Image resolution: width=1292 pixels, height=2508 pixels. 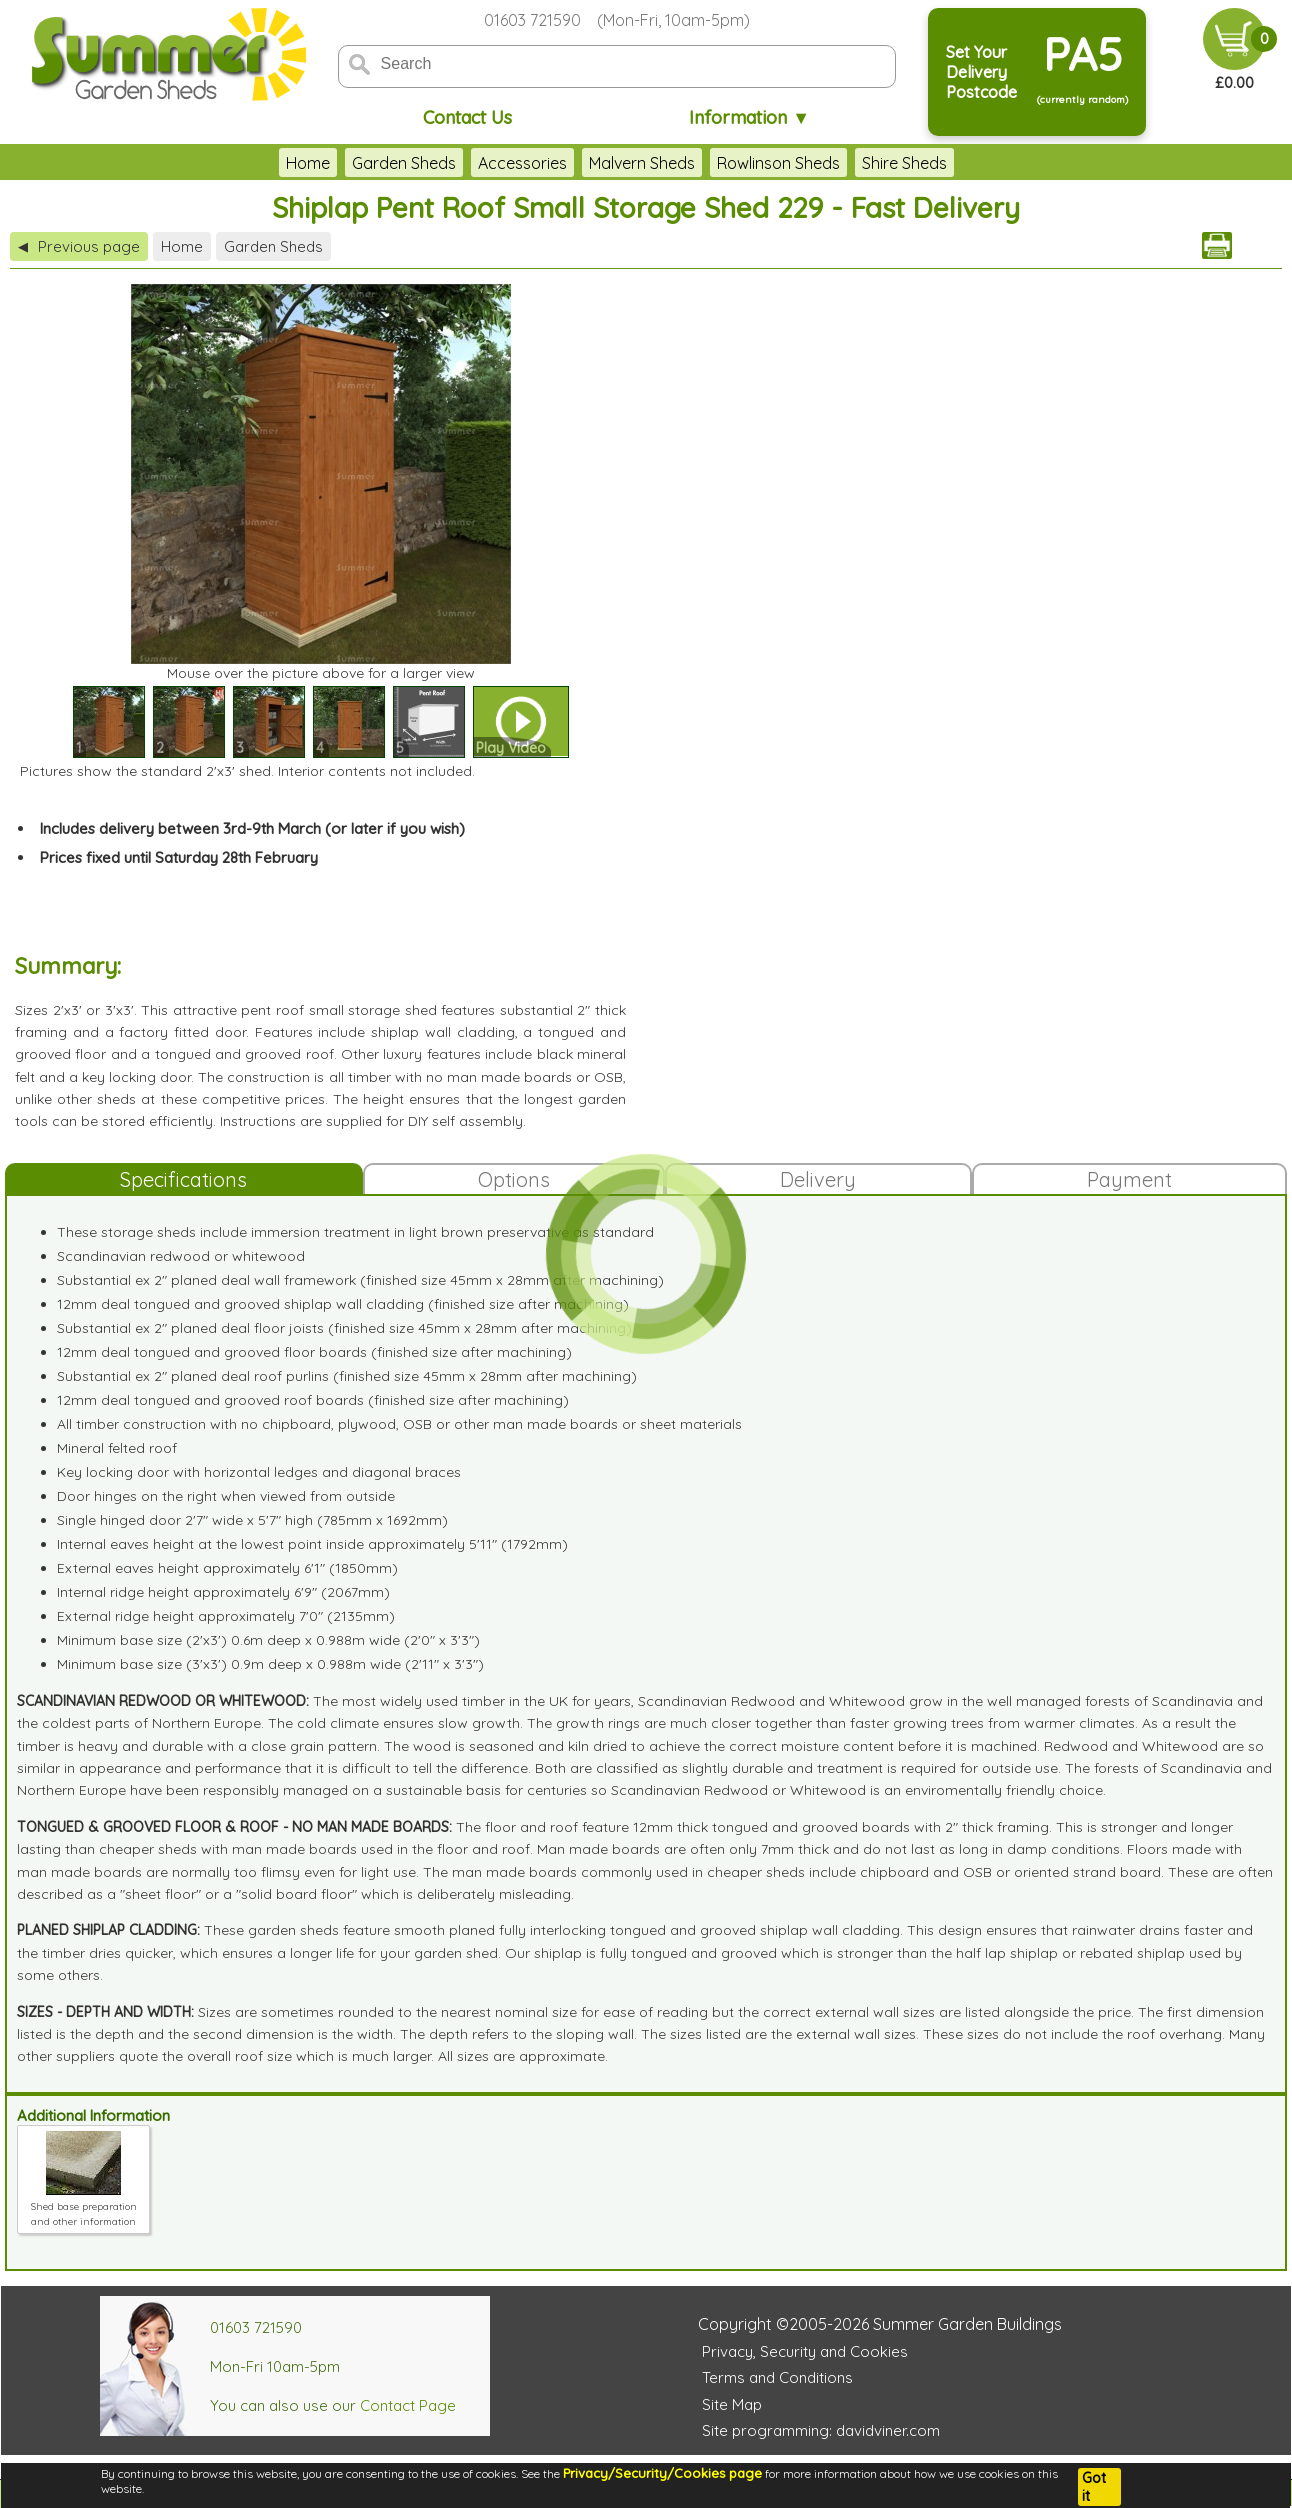 What do you see at coordinates (642, 163) in the screenshot?
I see `Malvern Sheds` at bounding box center [642, 163].